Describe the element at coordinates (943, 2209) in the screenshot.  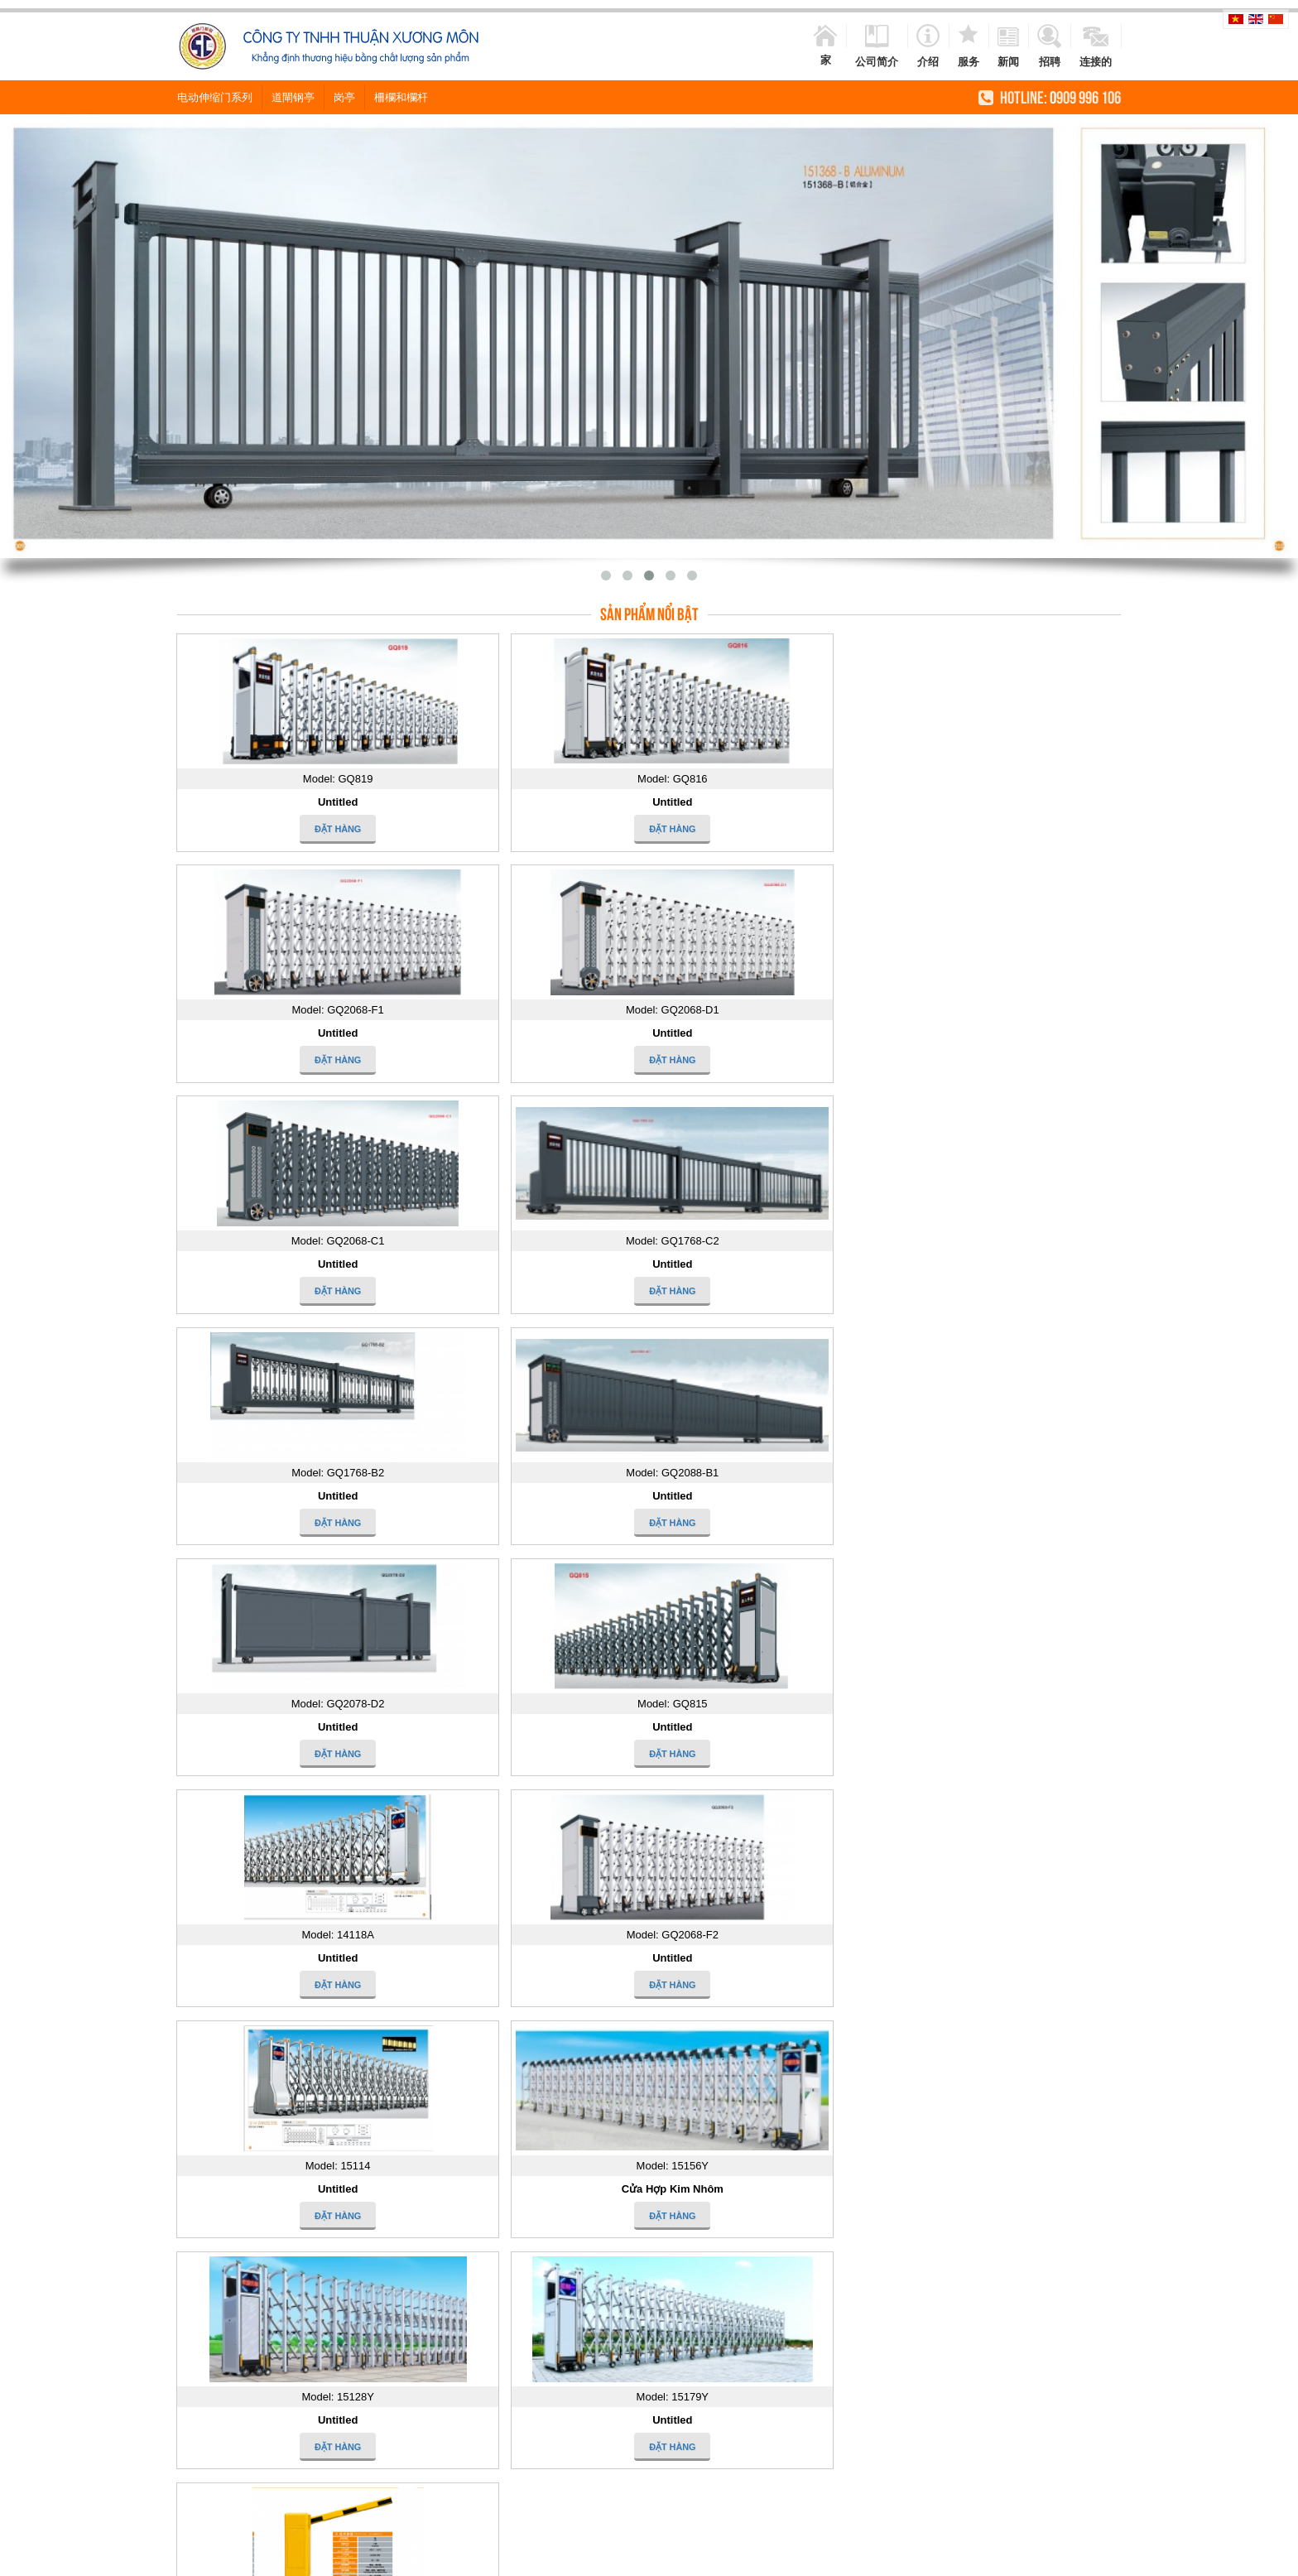
I see `2002-YB-II` at that location.